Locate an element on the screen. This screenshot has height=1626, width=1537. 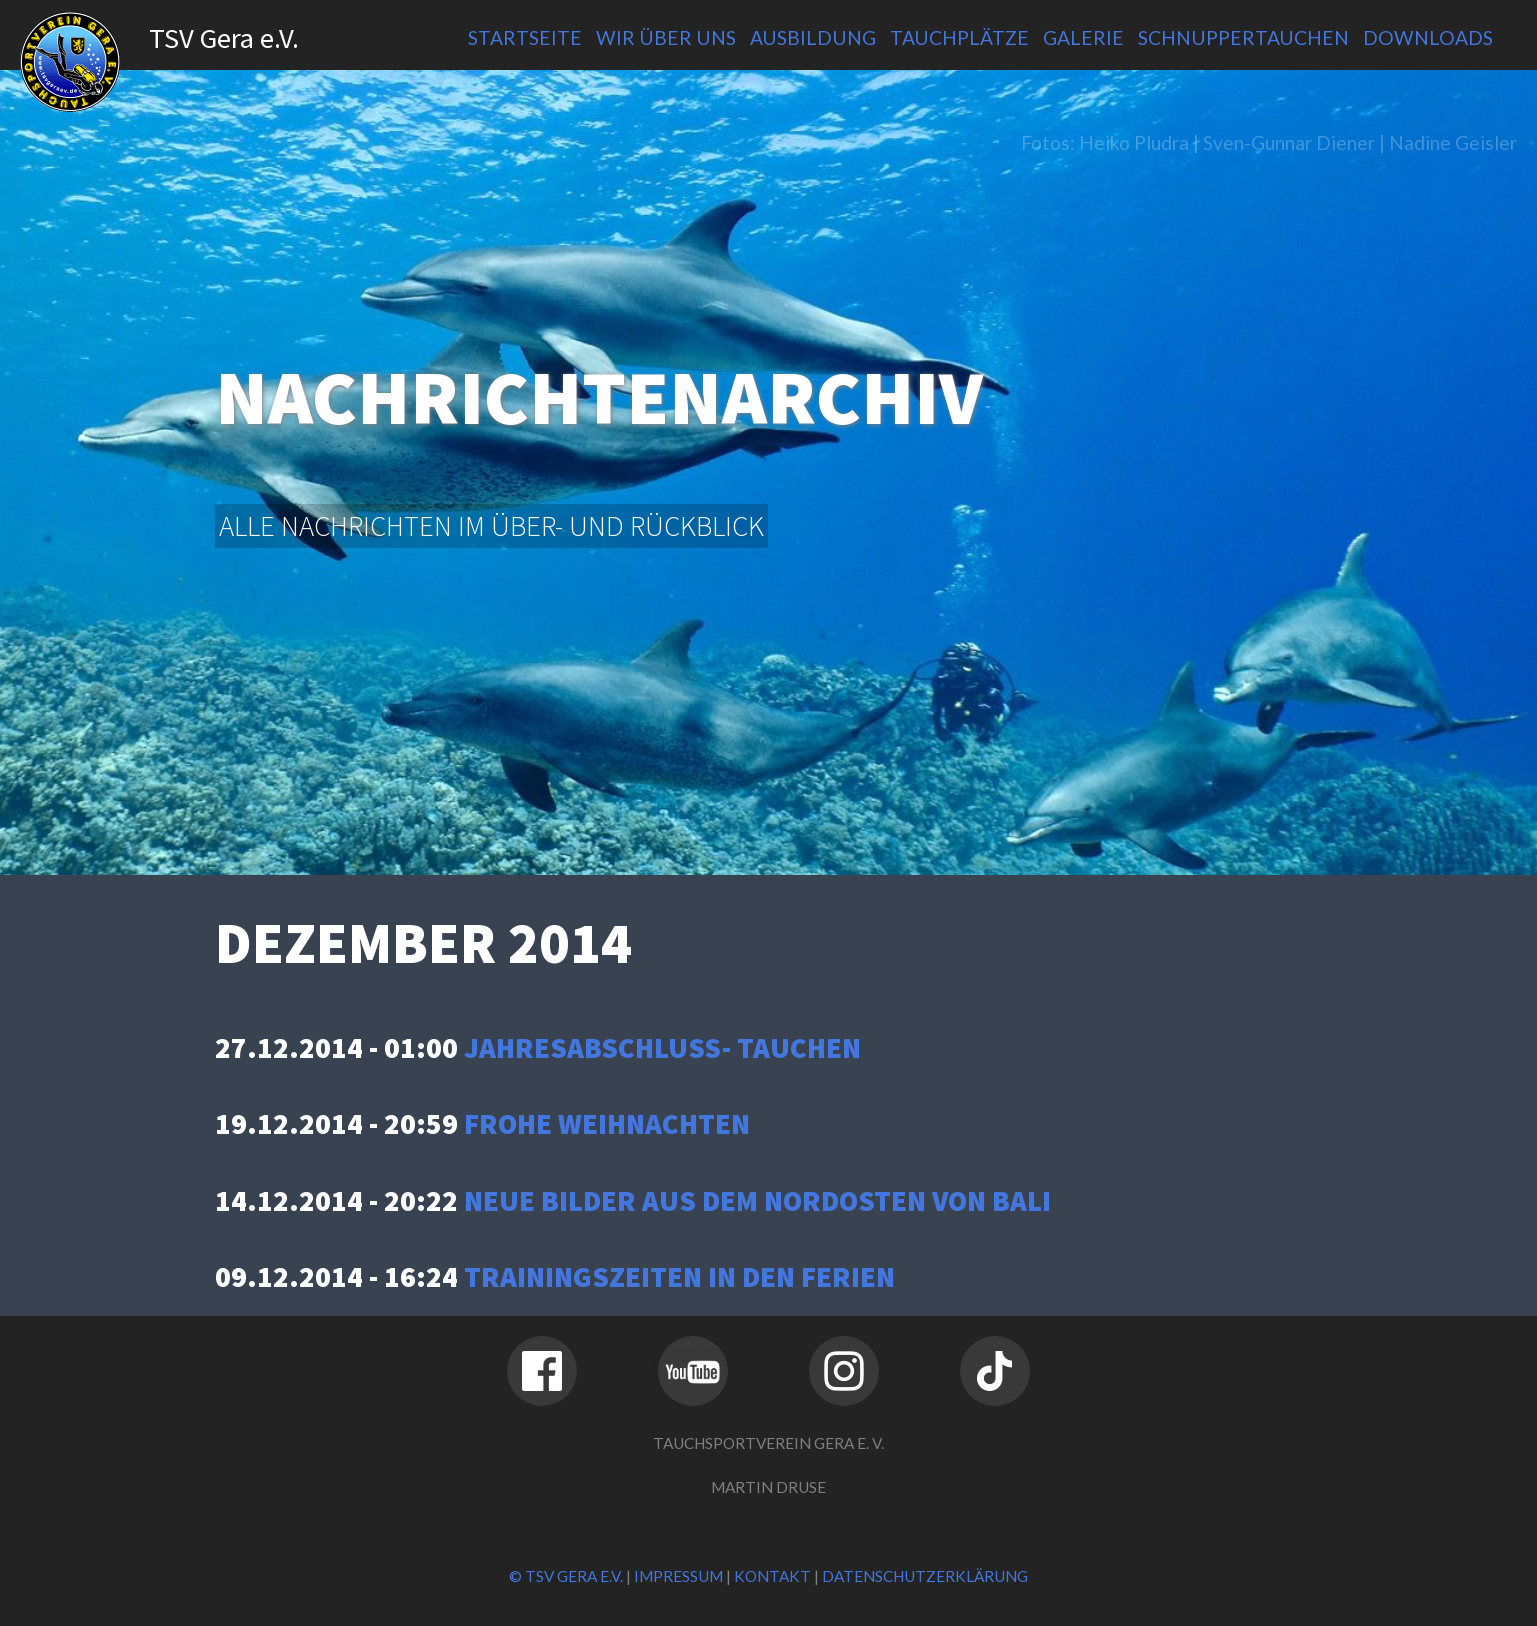
Schnuppertauchen [menuitem] is located at coordinates (1243, 37).